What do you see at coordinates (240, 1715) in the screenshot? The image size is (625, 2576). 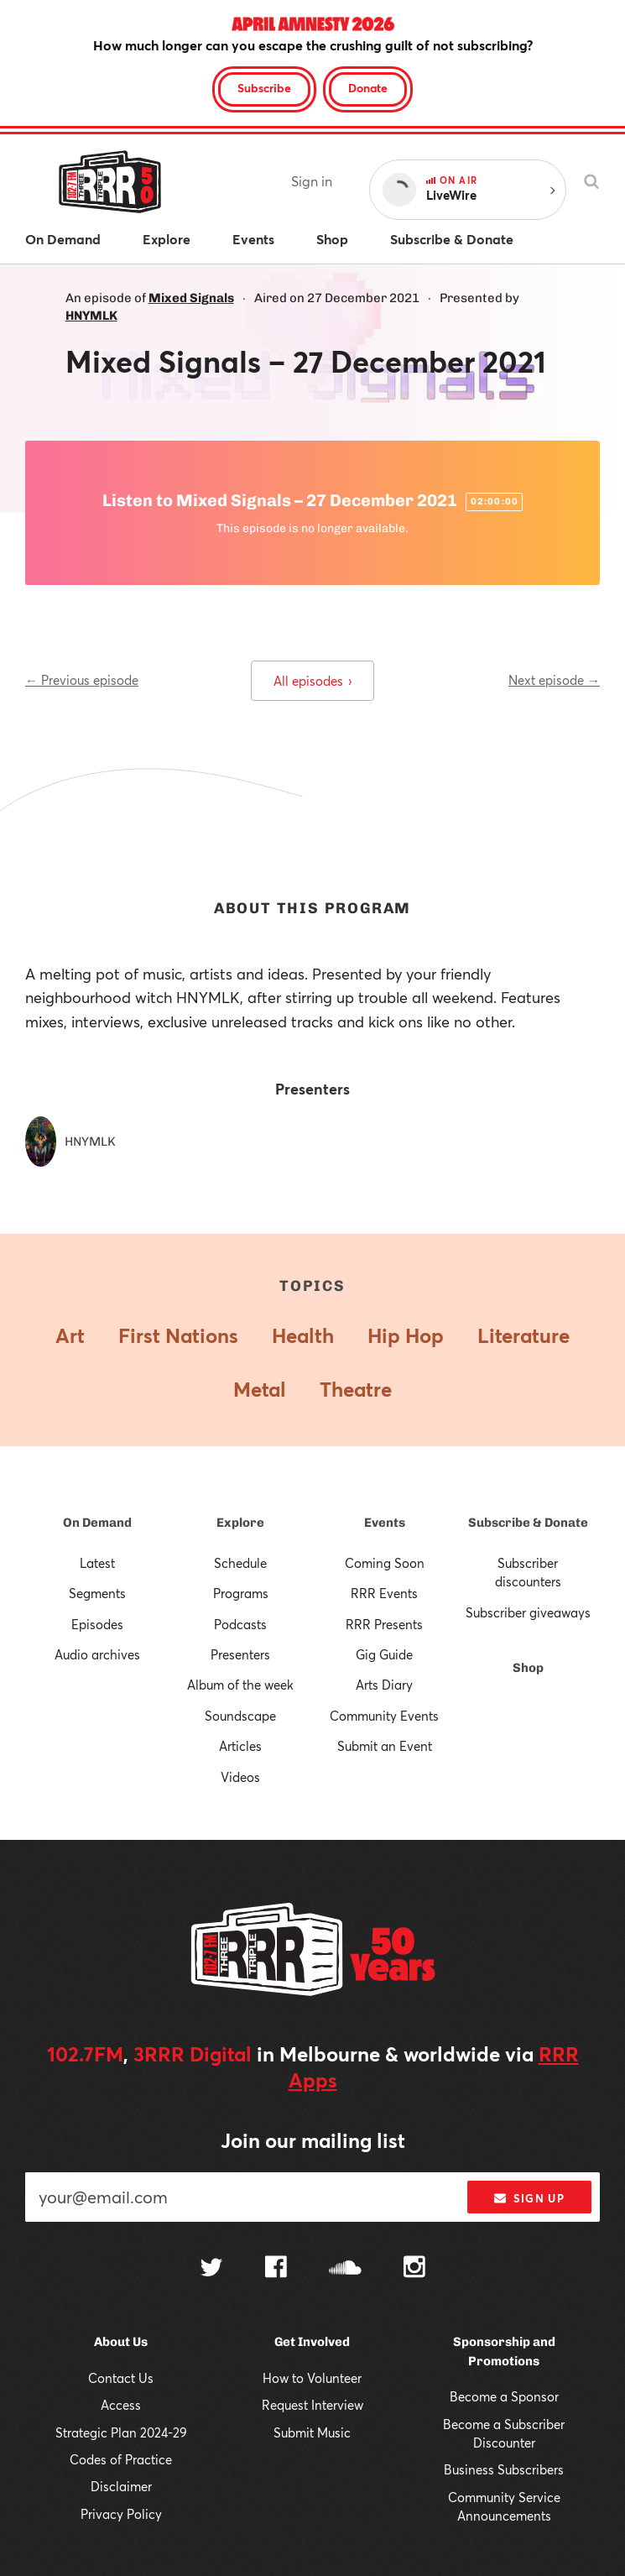 I see `Soundscape` at bounding box center [240, 1715].